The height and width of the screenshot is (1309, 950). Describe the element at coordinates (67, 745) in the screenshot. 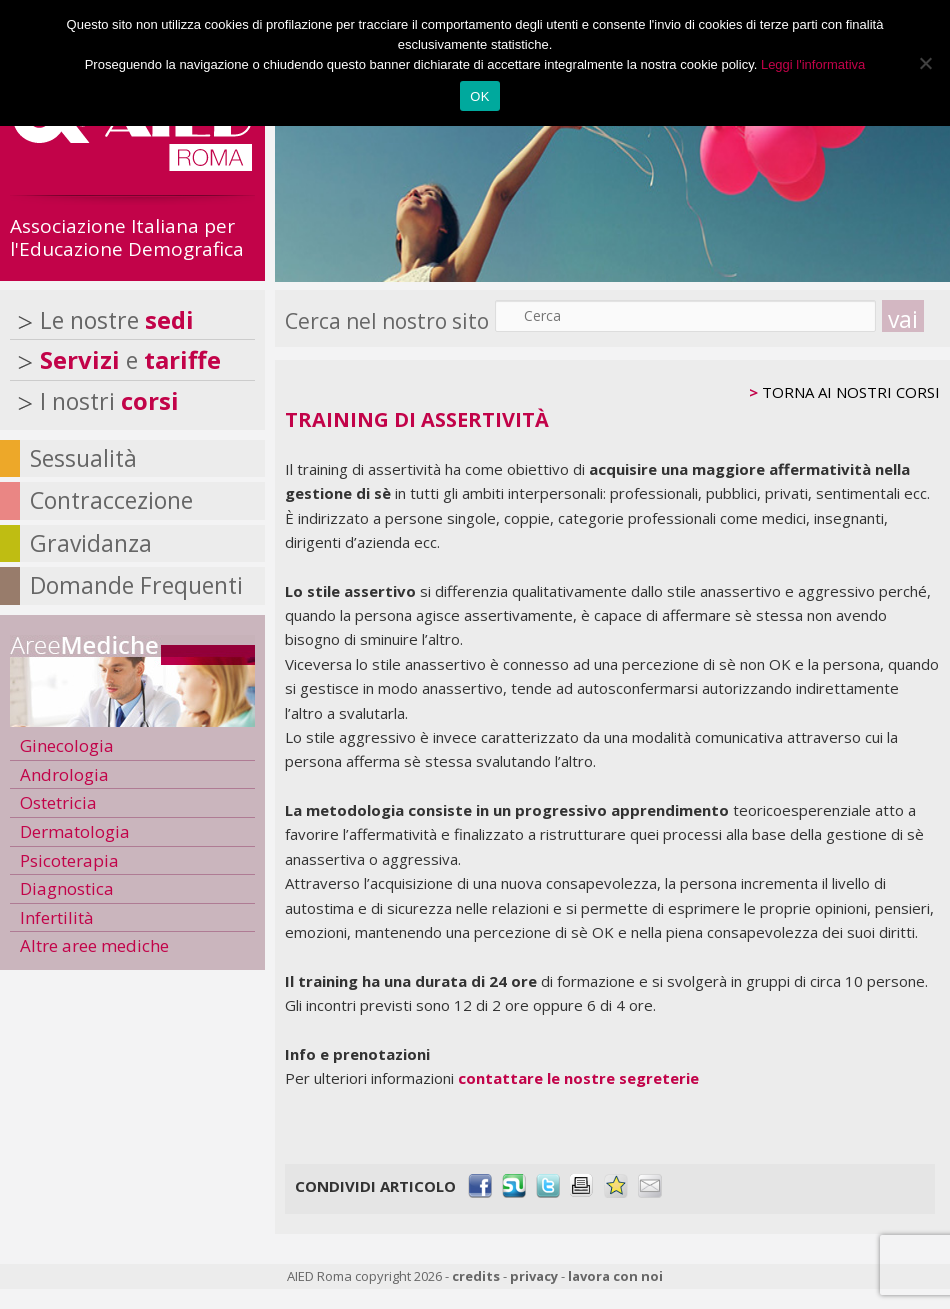

I see `Ginecologia` at that location.